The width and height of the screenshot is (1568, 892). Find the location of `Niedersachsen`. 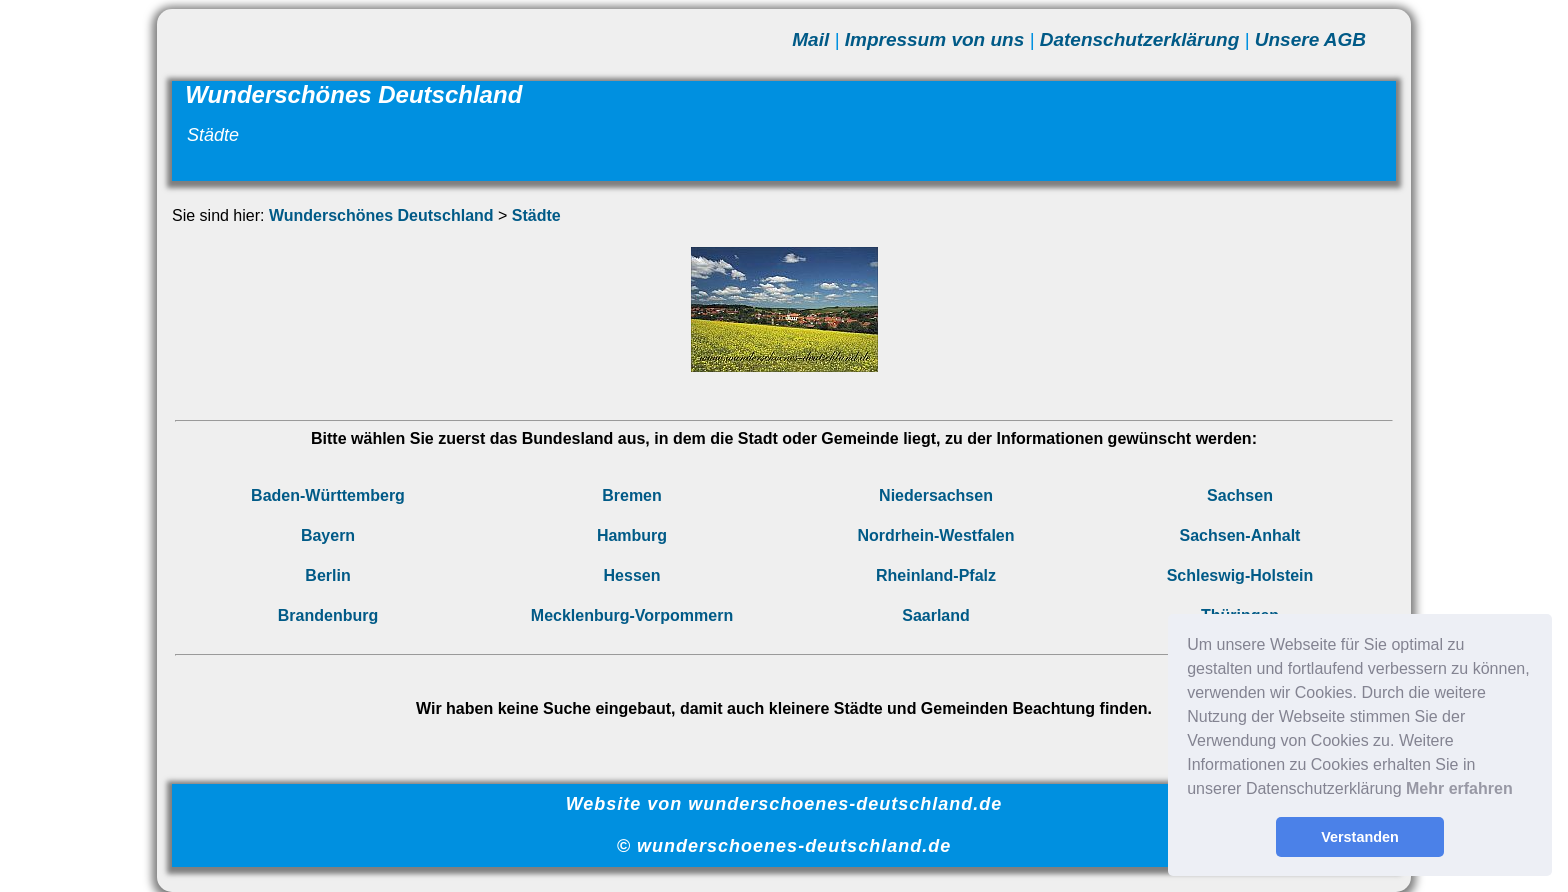

Niedersachsen is located at coordinates (936, 495).